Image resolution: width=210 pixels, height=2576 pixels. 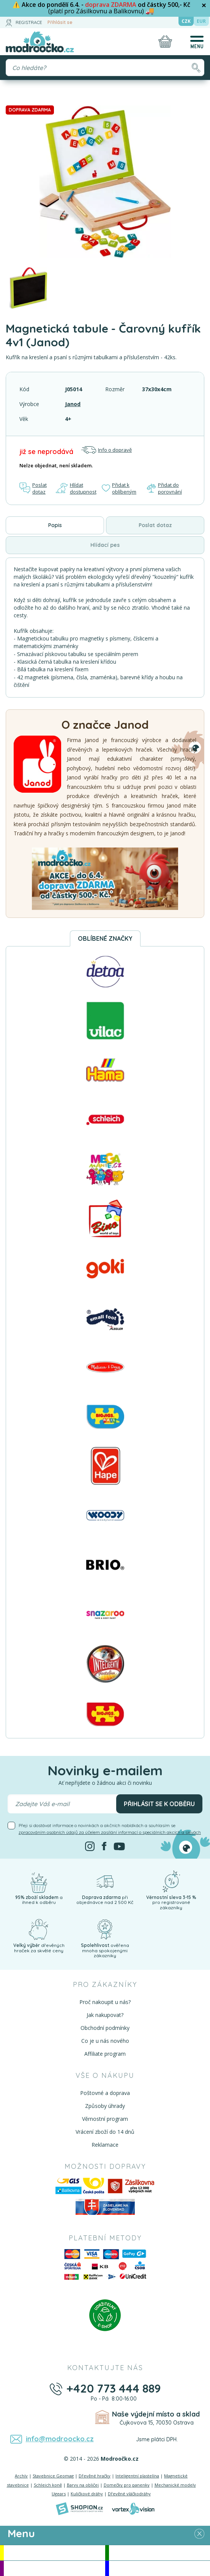 What do you see at coordinates (60, 2438) in the screenshot?
I see `info@modroocko.cz` at bounding box center [60, 2438].